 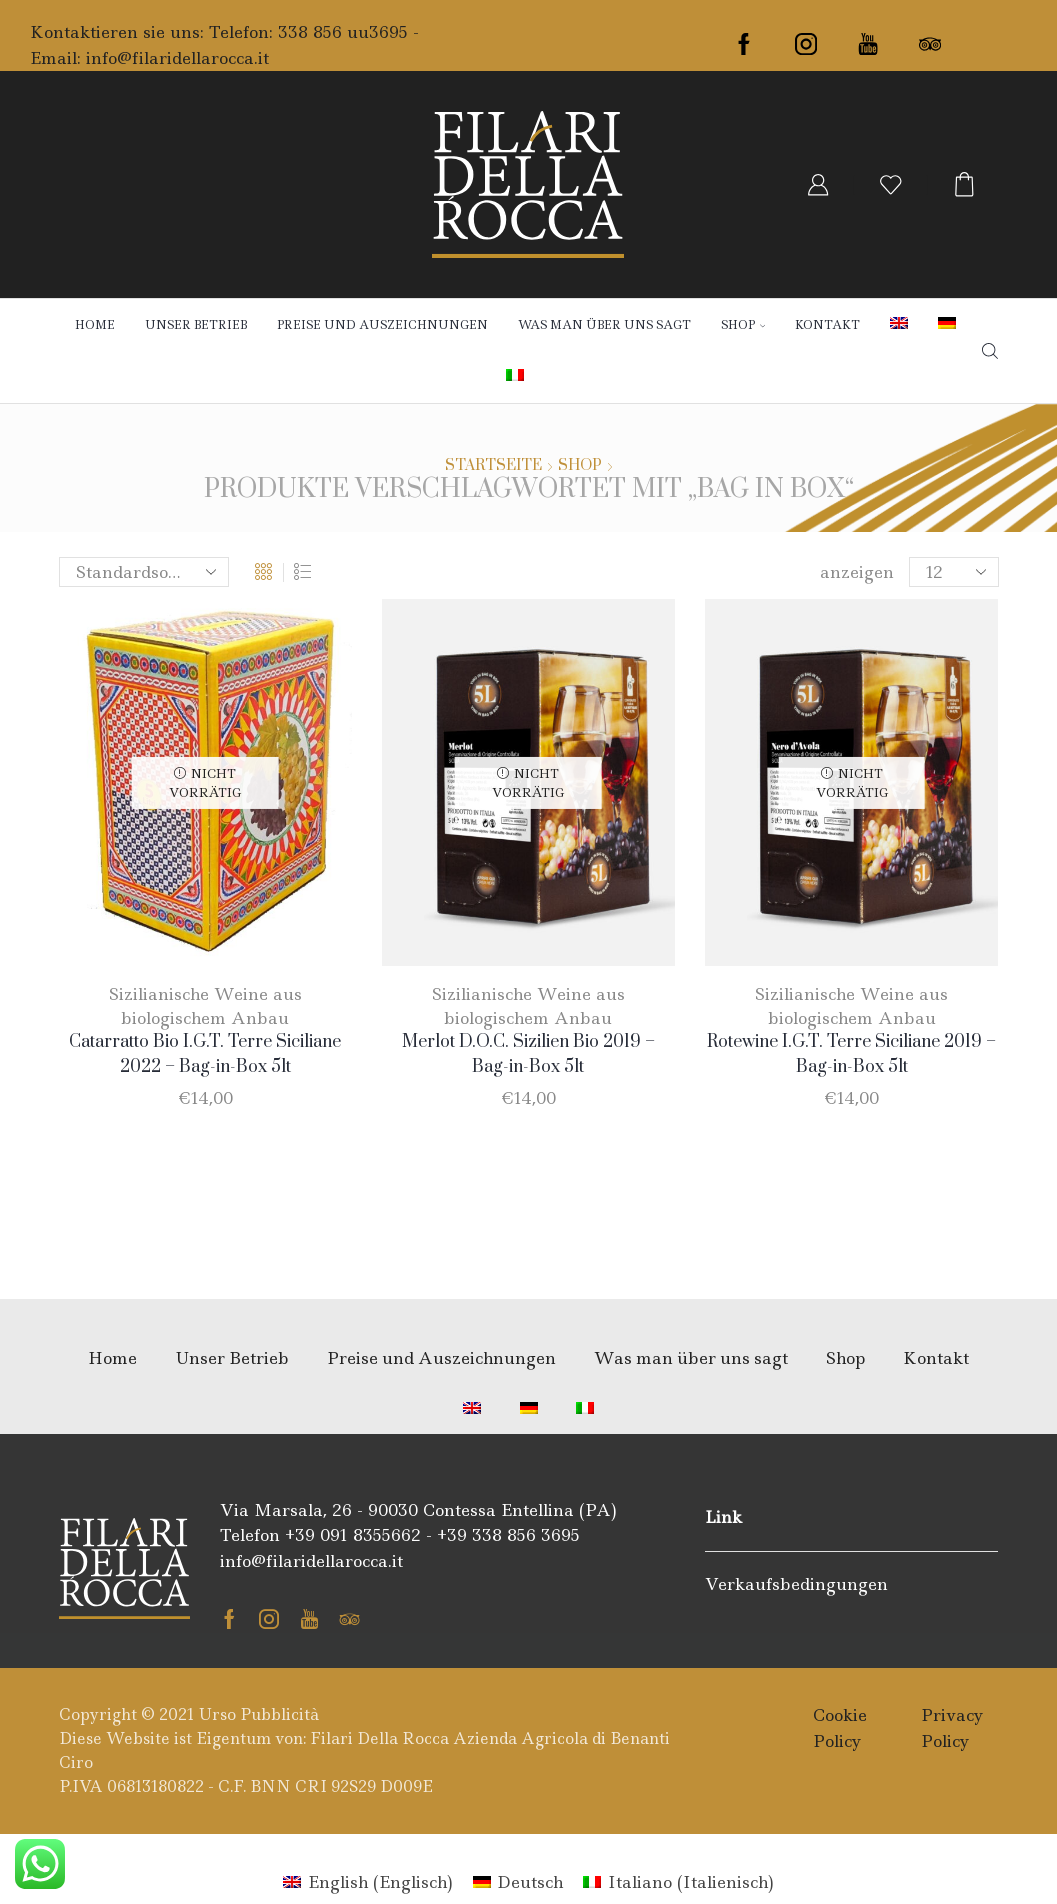 I want to click on Preise und Auszeichnungen, so click(x=382, y=325).